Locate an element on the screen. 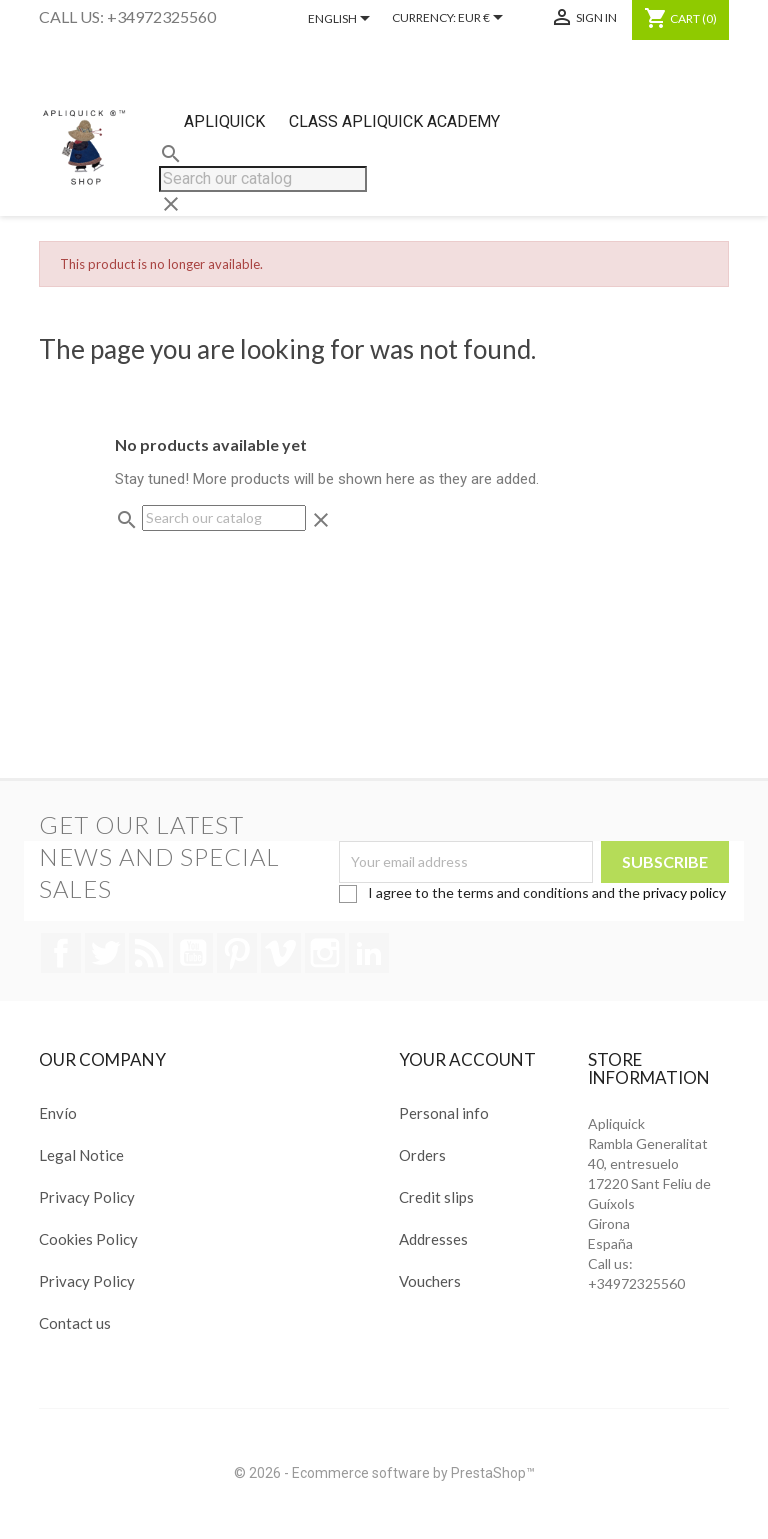 The width and height of the screenshot is (768, 1539). privacy policy is located at coordinates (684, 892).